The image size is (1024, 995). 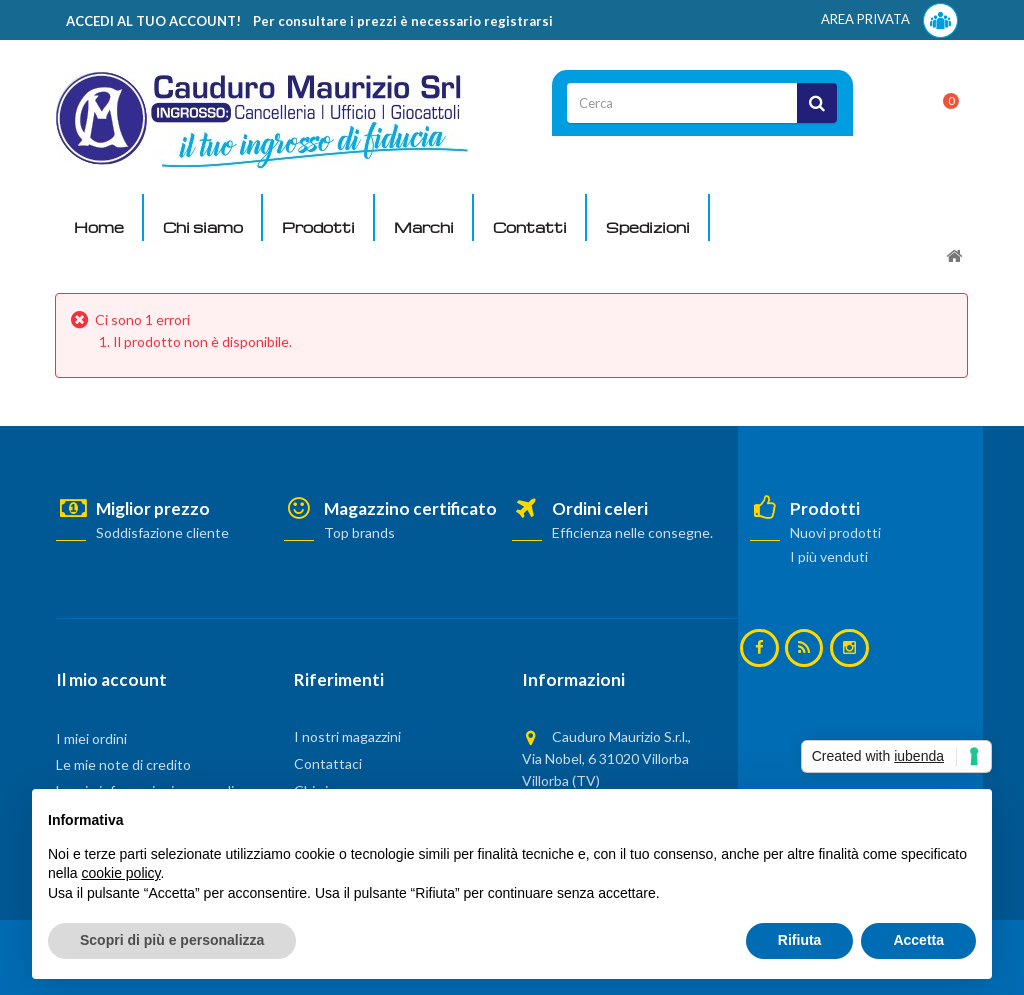 What do you see at coordinates (918, 940) in the screenshot?
I see `Accetta [button]` at bounding box center [918, 940].